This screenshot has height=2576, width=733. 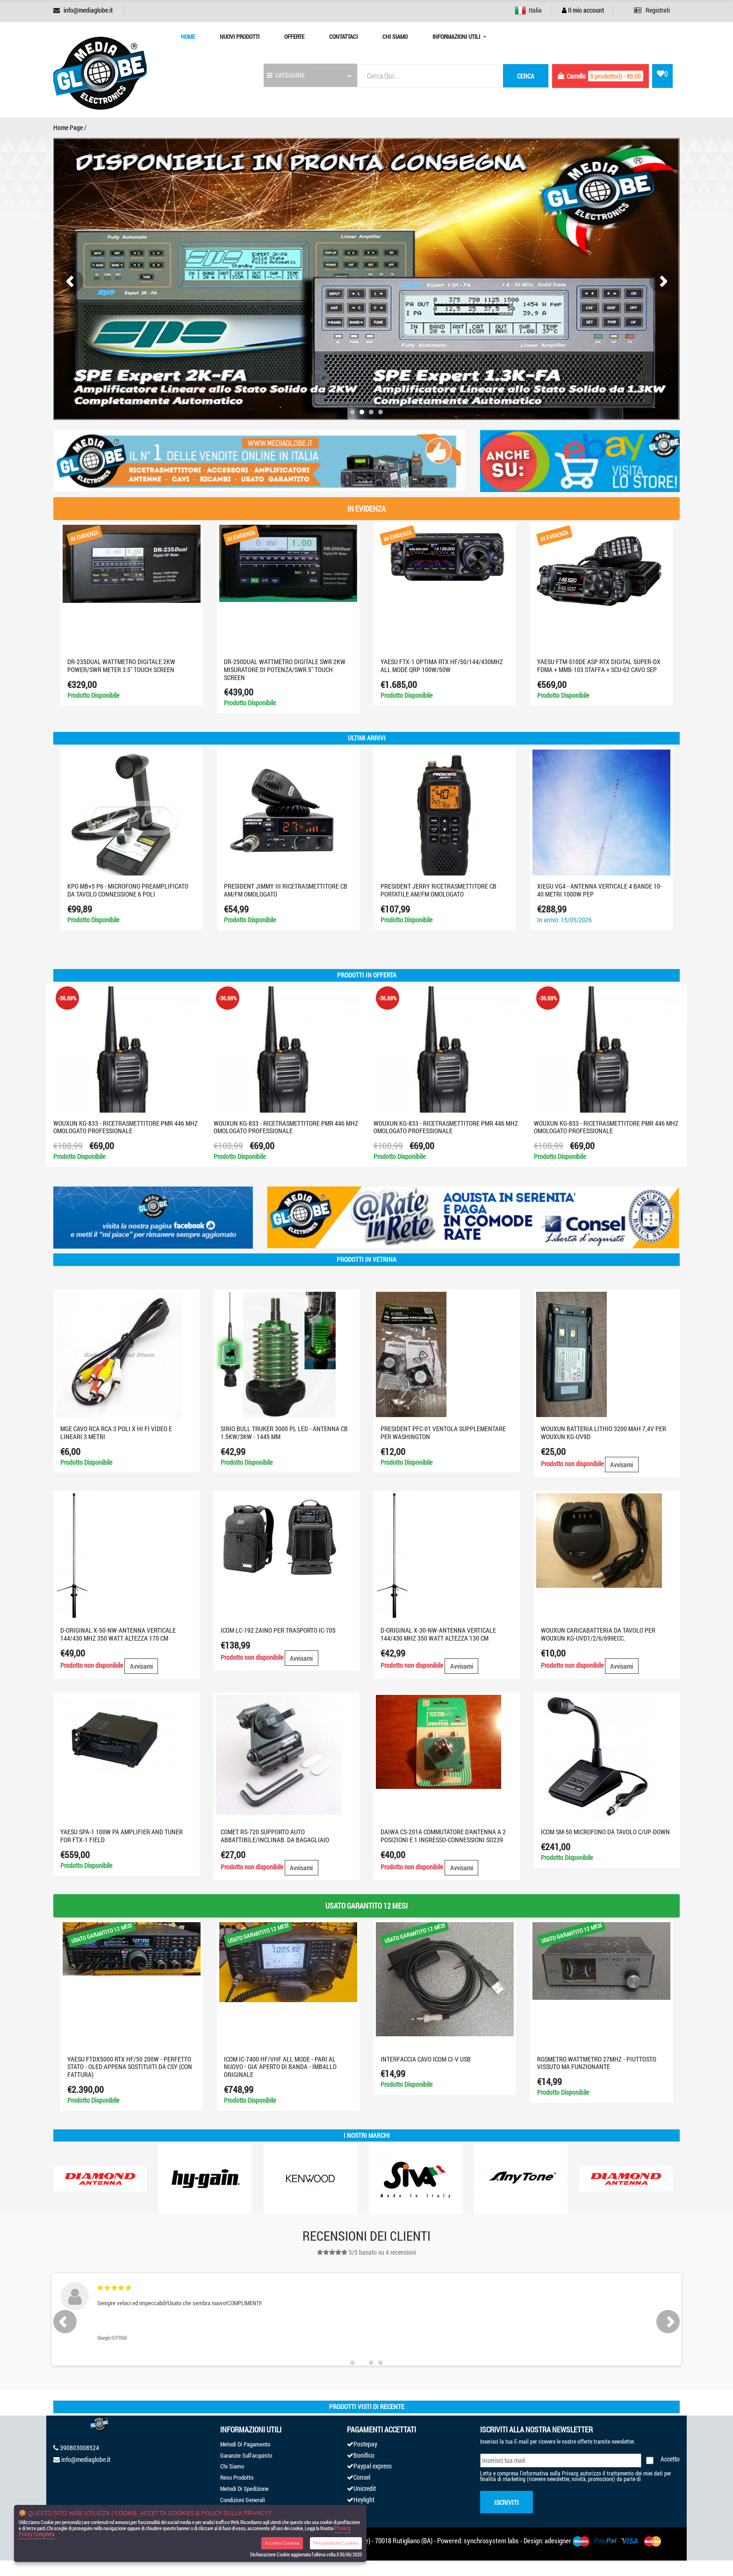 What do you see at coordinates (246, 2455) in the screenshot?
I see `Garanzie Sull'acquisto` at bounding box center [246, 2455].